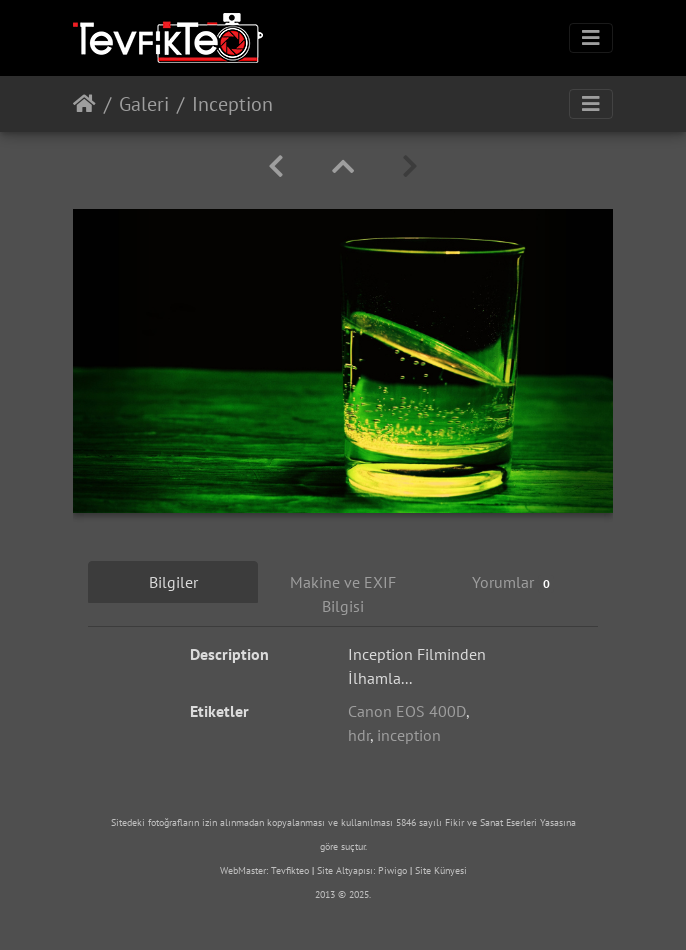 The height and width of the screenshot is (950, 686). What do you see at coordinates (343, 594) in the screenshot?
I see `Makine ve EXIF Bilgisi [tab]` at bounding box center [343, 594].